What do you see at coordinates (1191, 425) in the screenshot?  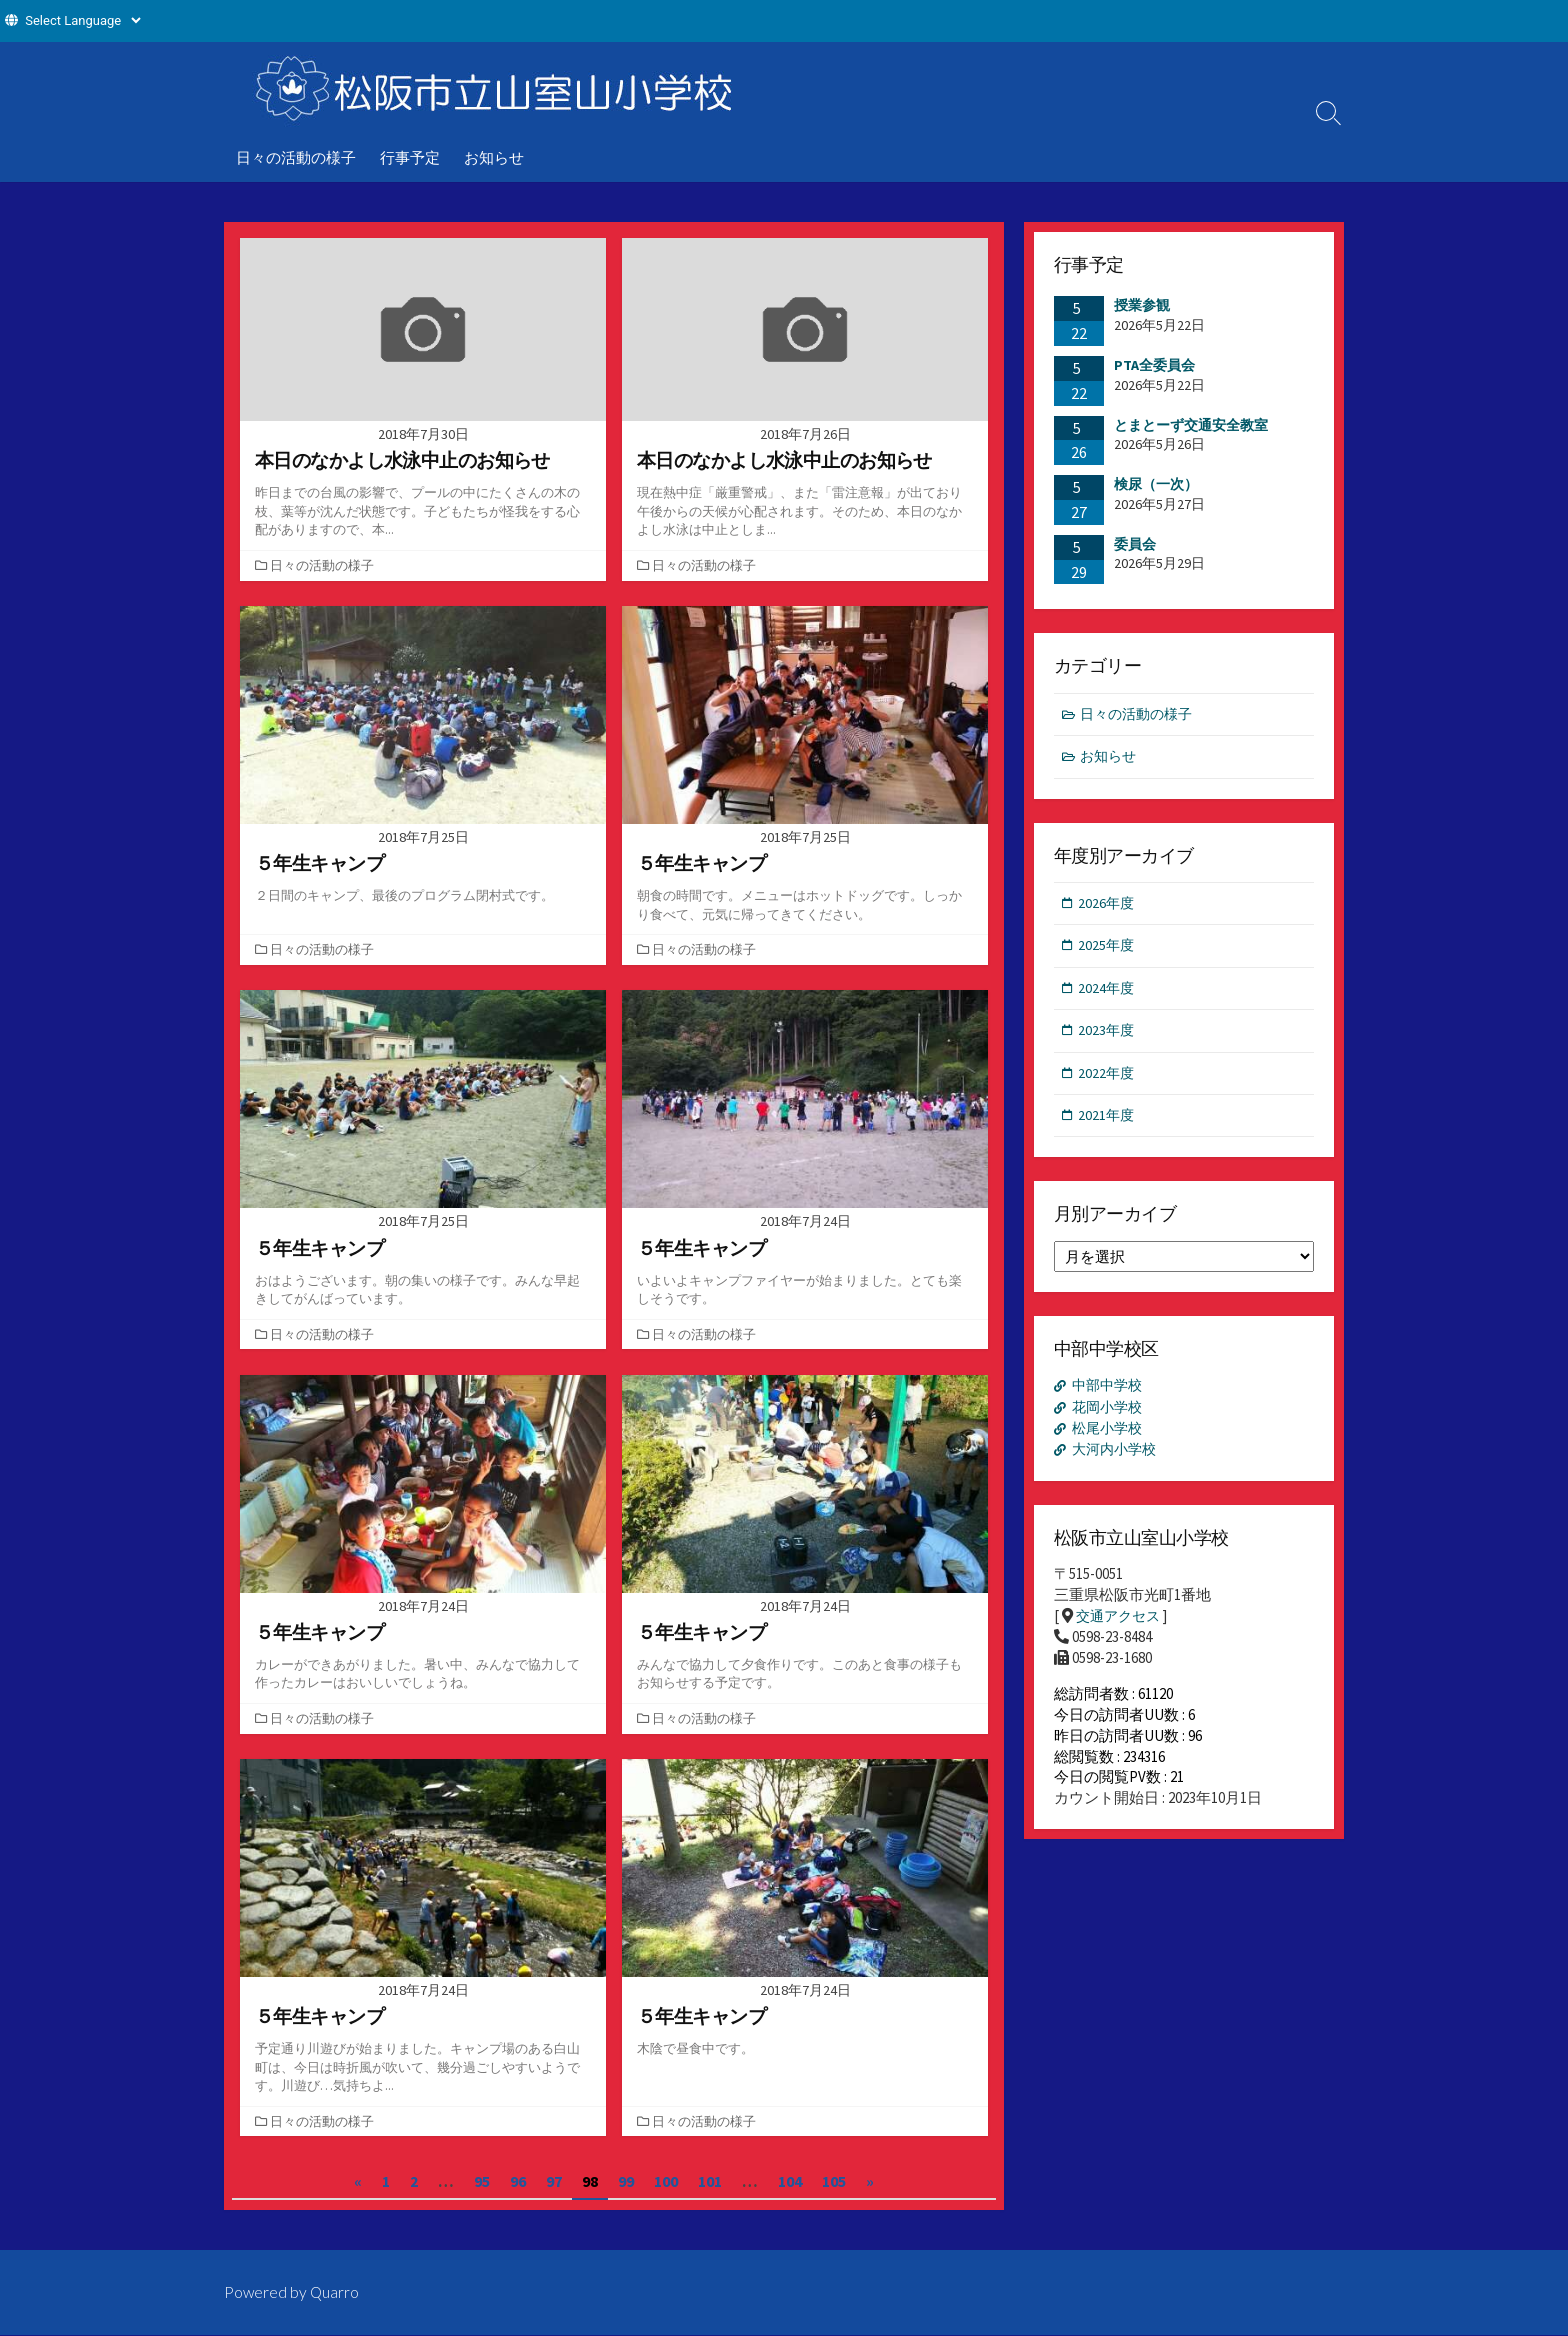 I see `とまとーず交通安全教室` at bounding box center [1191, 425].